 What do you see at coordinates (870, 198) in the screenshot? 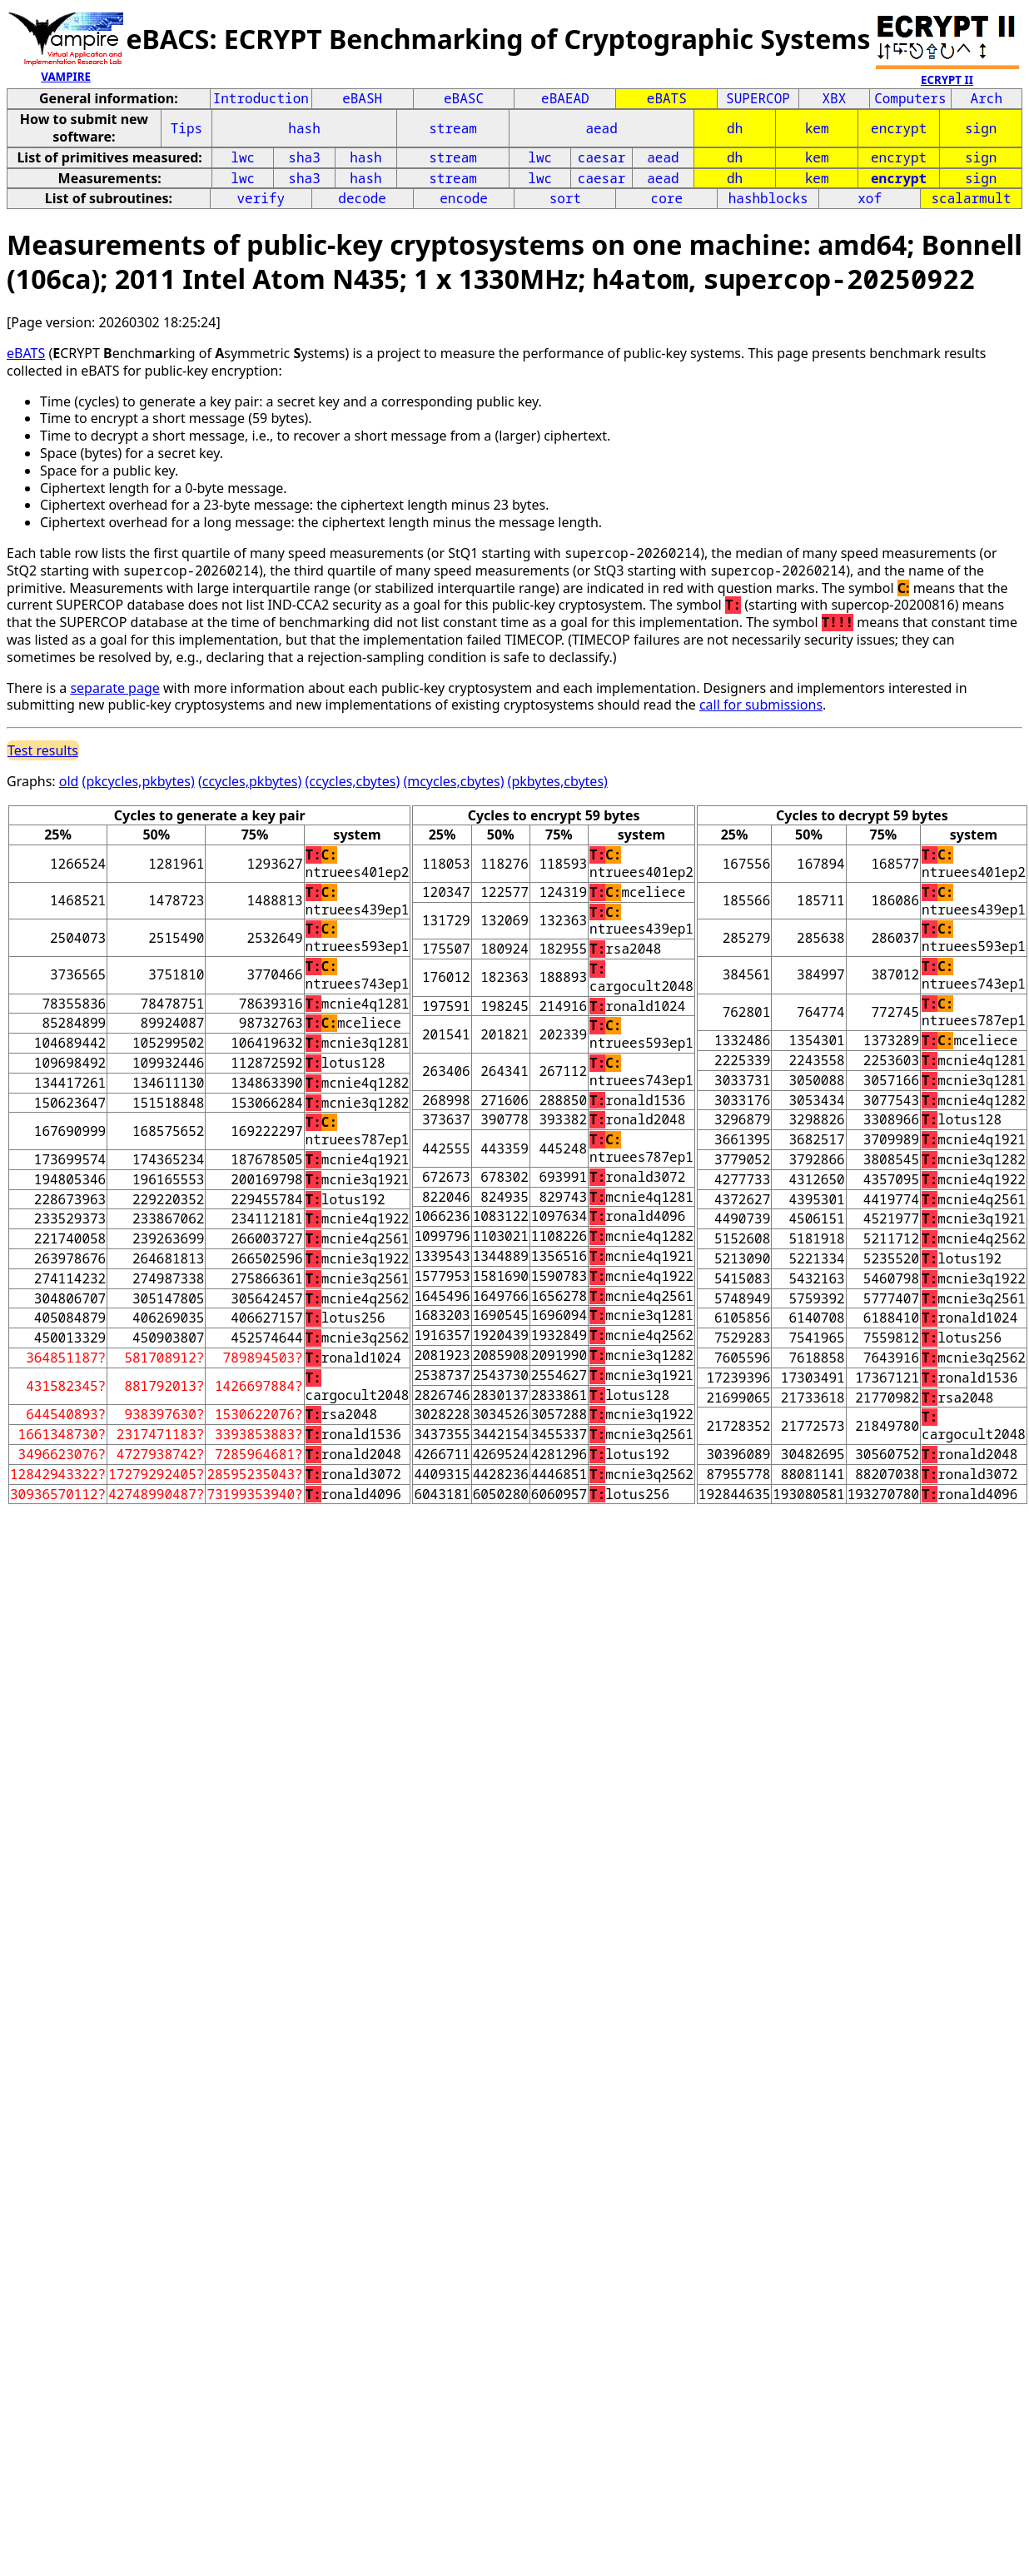
I see `xof` at bounding box center [870, 198].